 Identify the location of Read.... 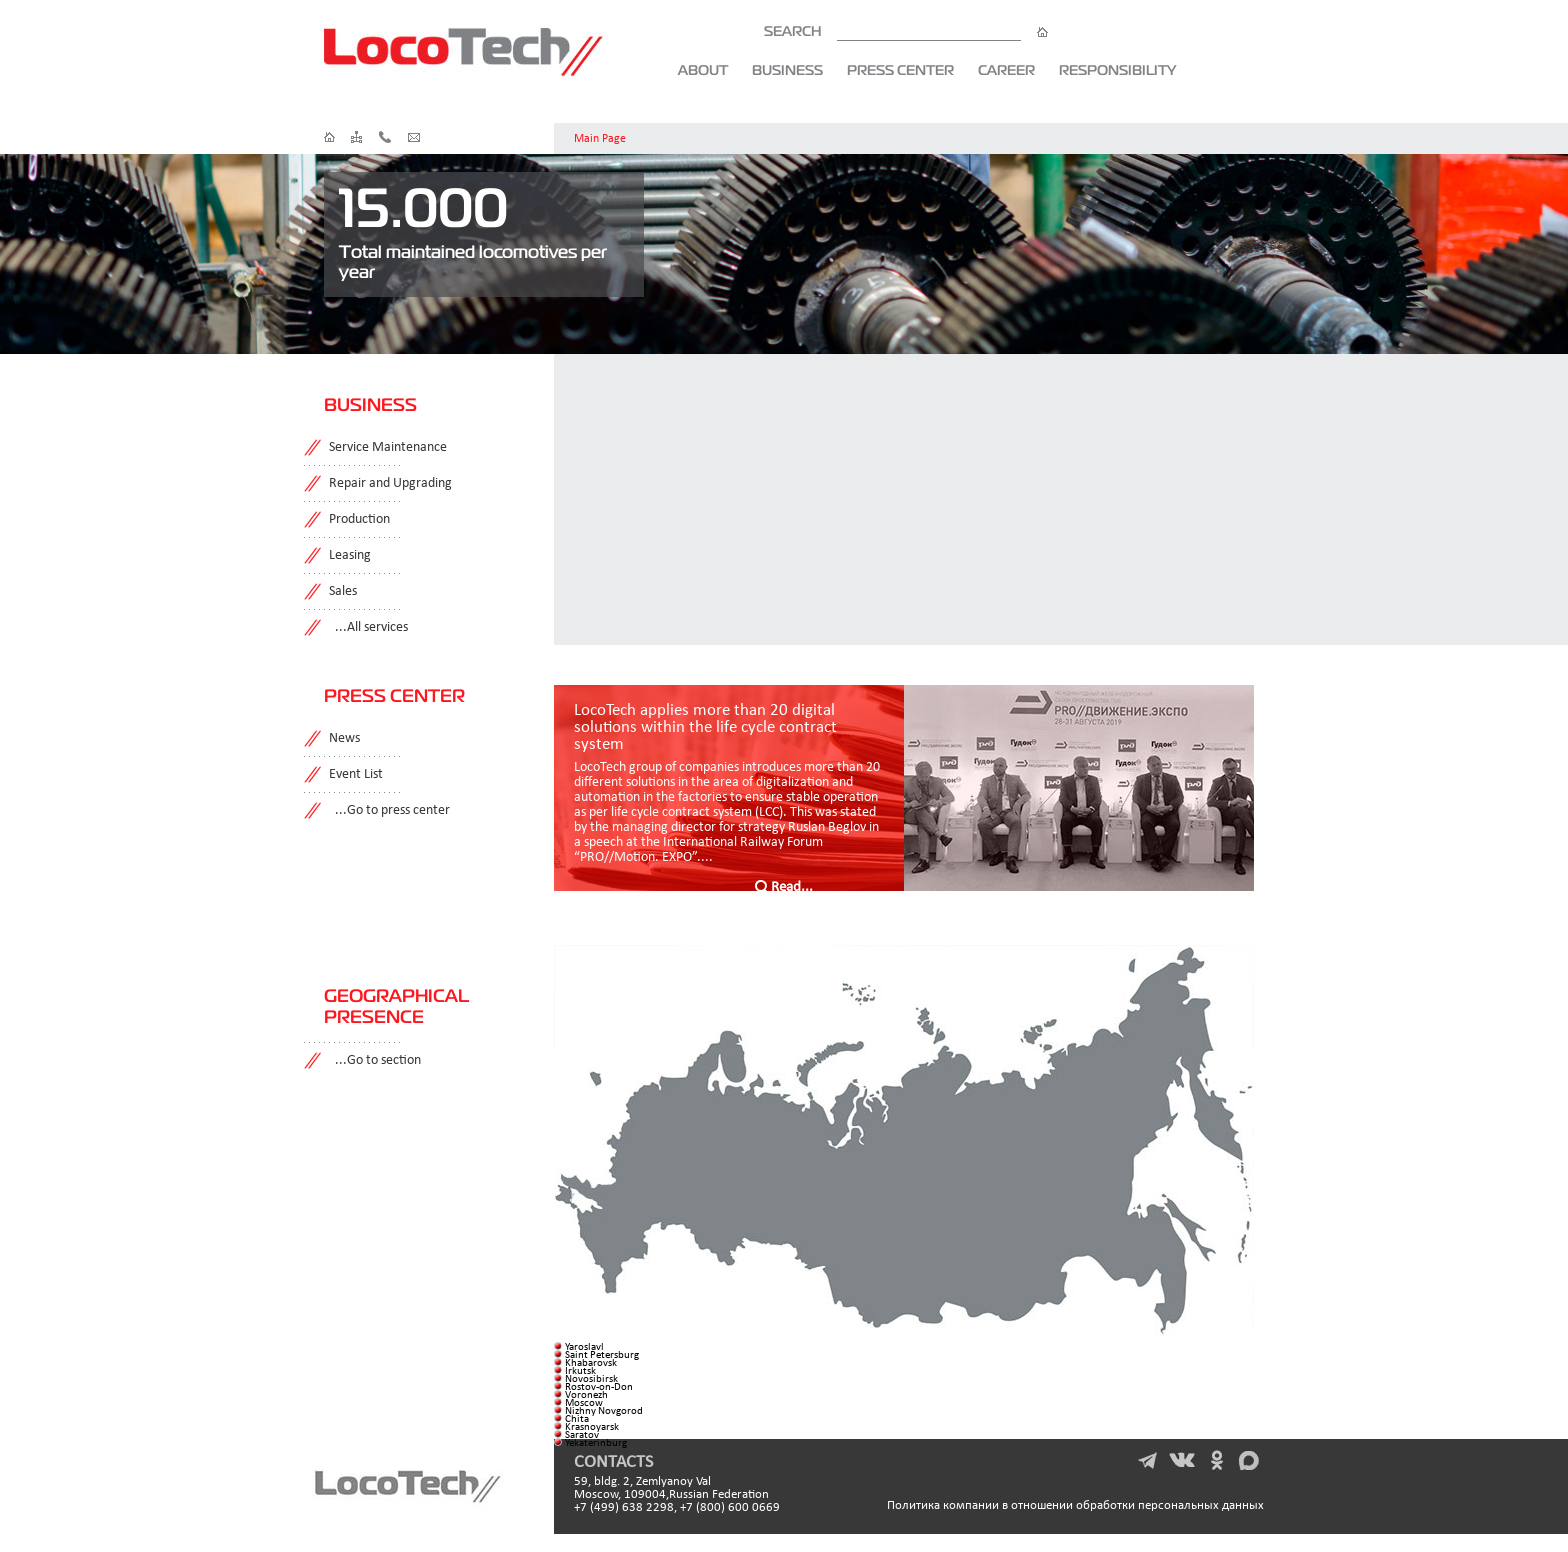
(792, 887).